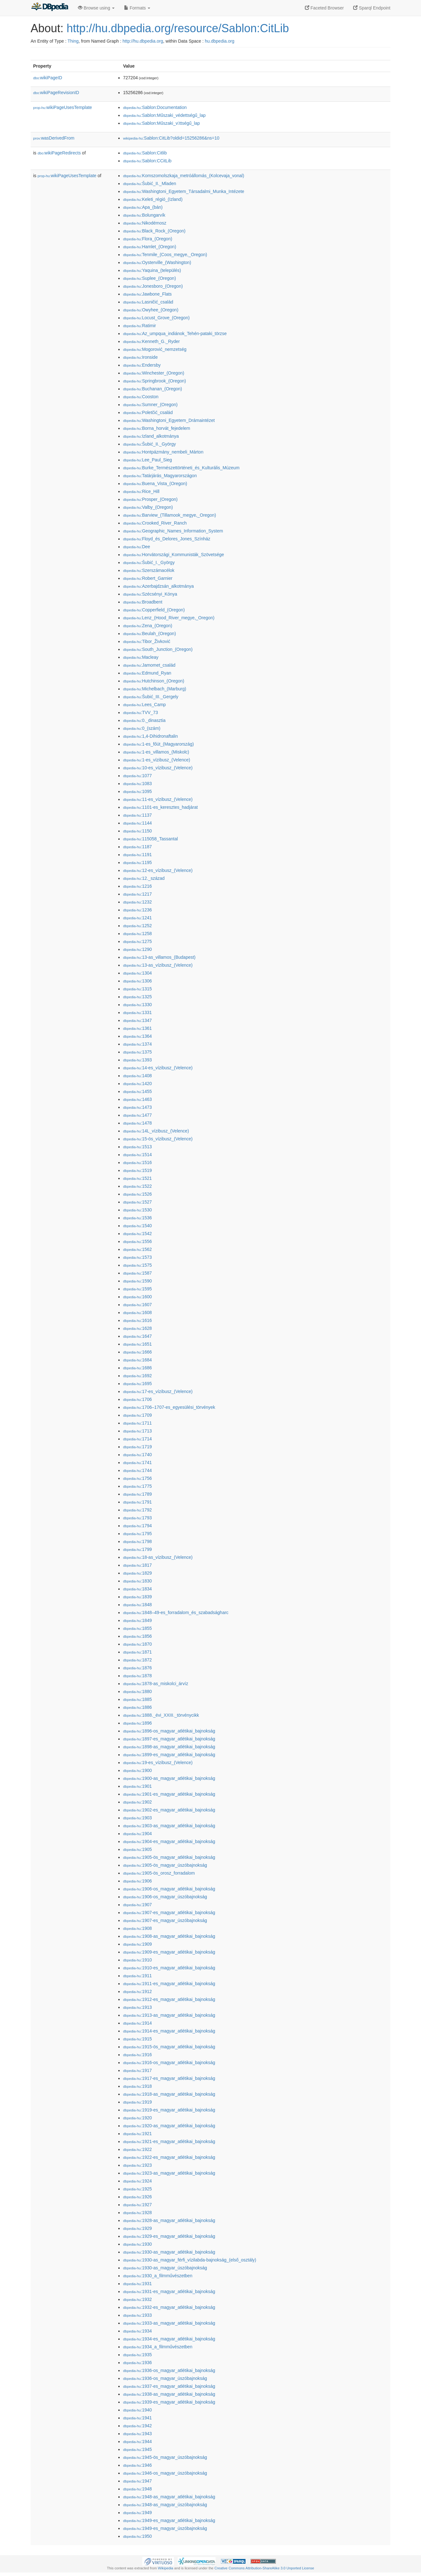 This screenshot has width=421, height=2576. I want to click on :1909, so click(137, 1944).